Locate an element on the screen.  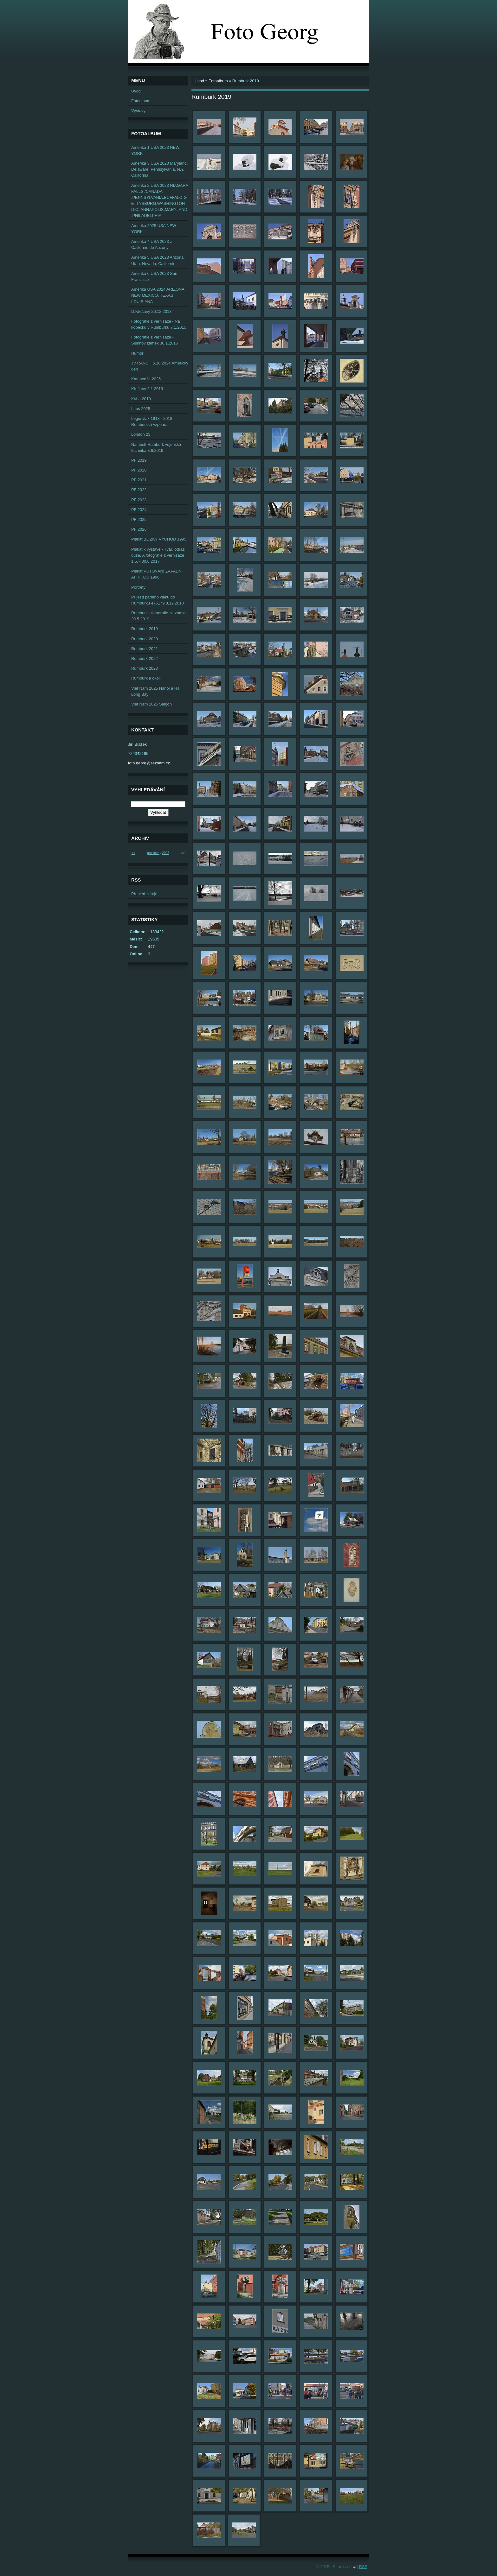
PF 2023 is located at coordinates (138, 499).